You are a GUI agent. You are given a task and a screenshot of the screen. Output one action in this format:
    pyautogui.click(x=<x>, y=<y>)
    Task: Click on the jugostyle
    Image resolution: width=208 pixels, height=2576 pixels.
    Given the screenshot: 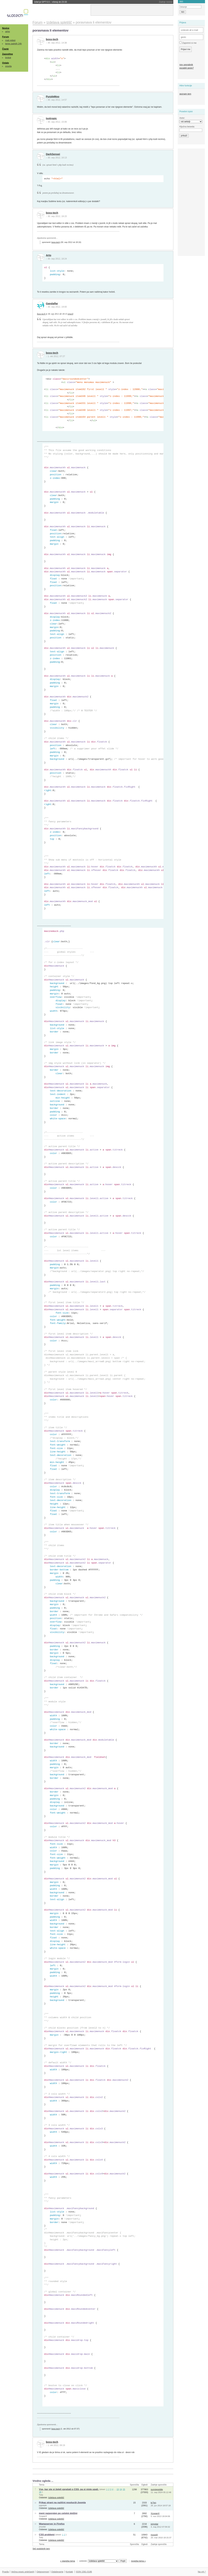 What is the action you would take?
    pyautogui.click(x=43, y=2505)
    